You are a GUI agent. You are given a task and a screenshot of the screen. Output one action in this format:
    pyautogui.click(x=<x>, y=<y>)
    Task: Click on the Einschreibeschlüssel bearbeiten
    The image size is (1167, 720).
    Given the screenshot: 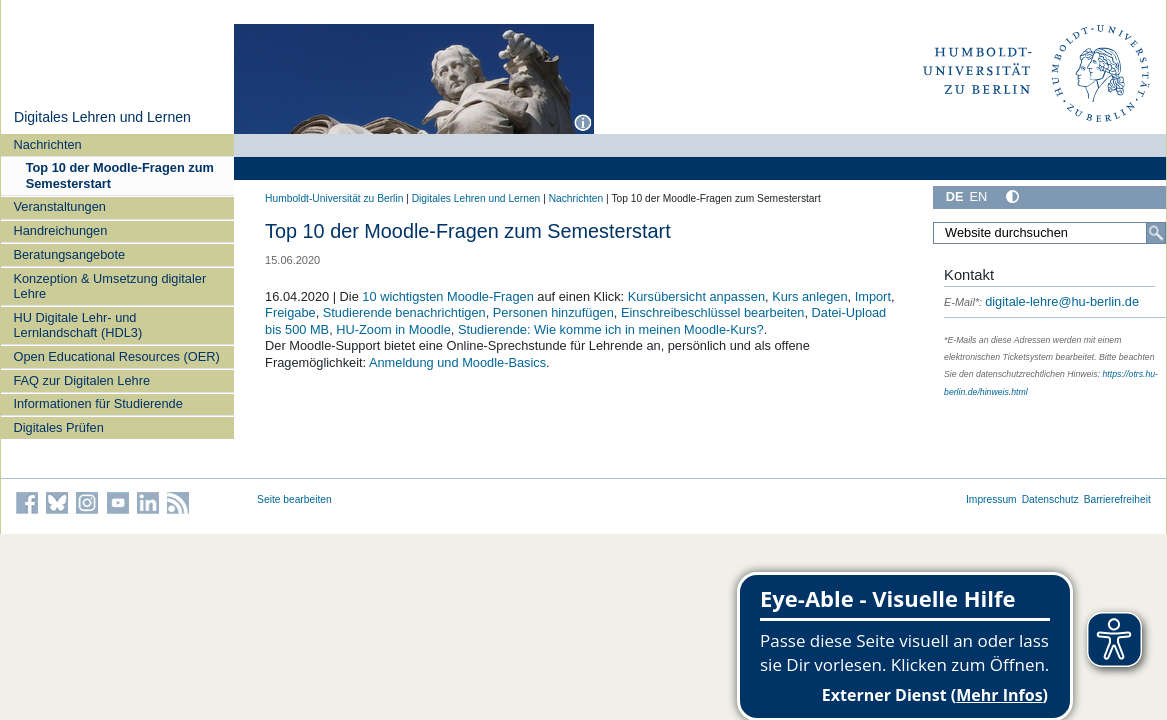 What is the action you would take?
    pyautogui.click(x=713, y=312)
    